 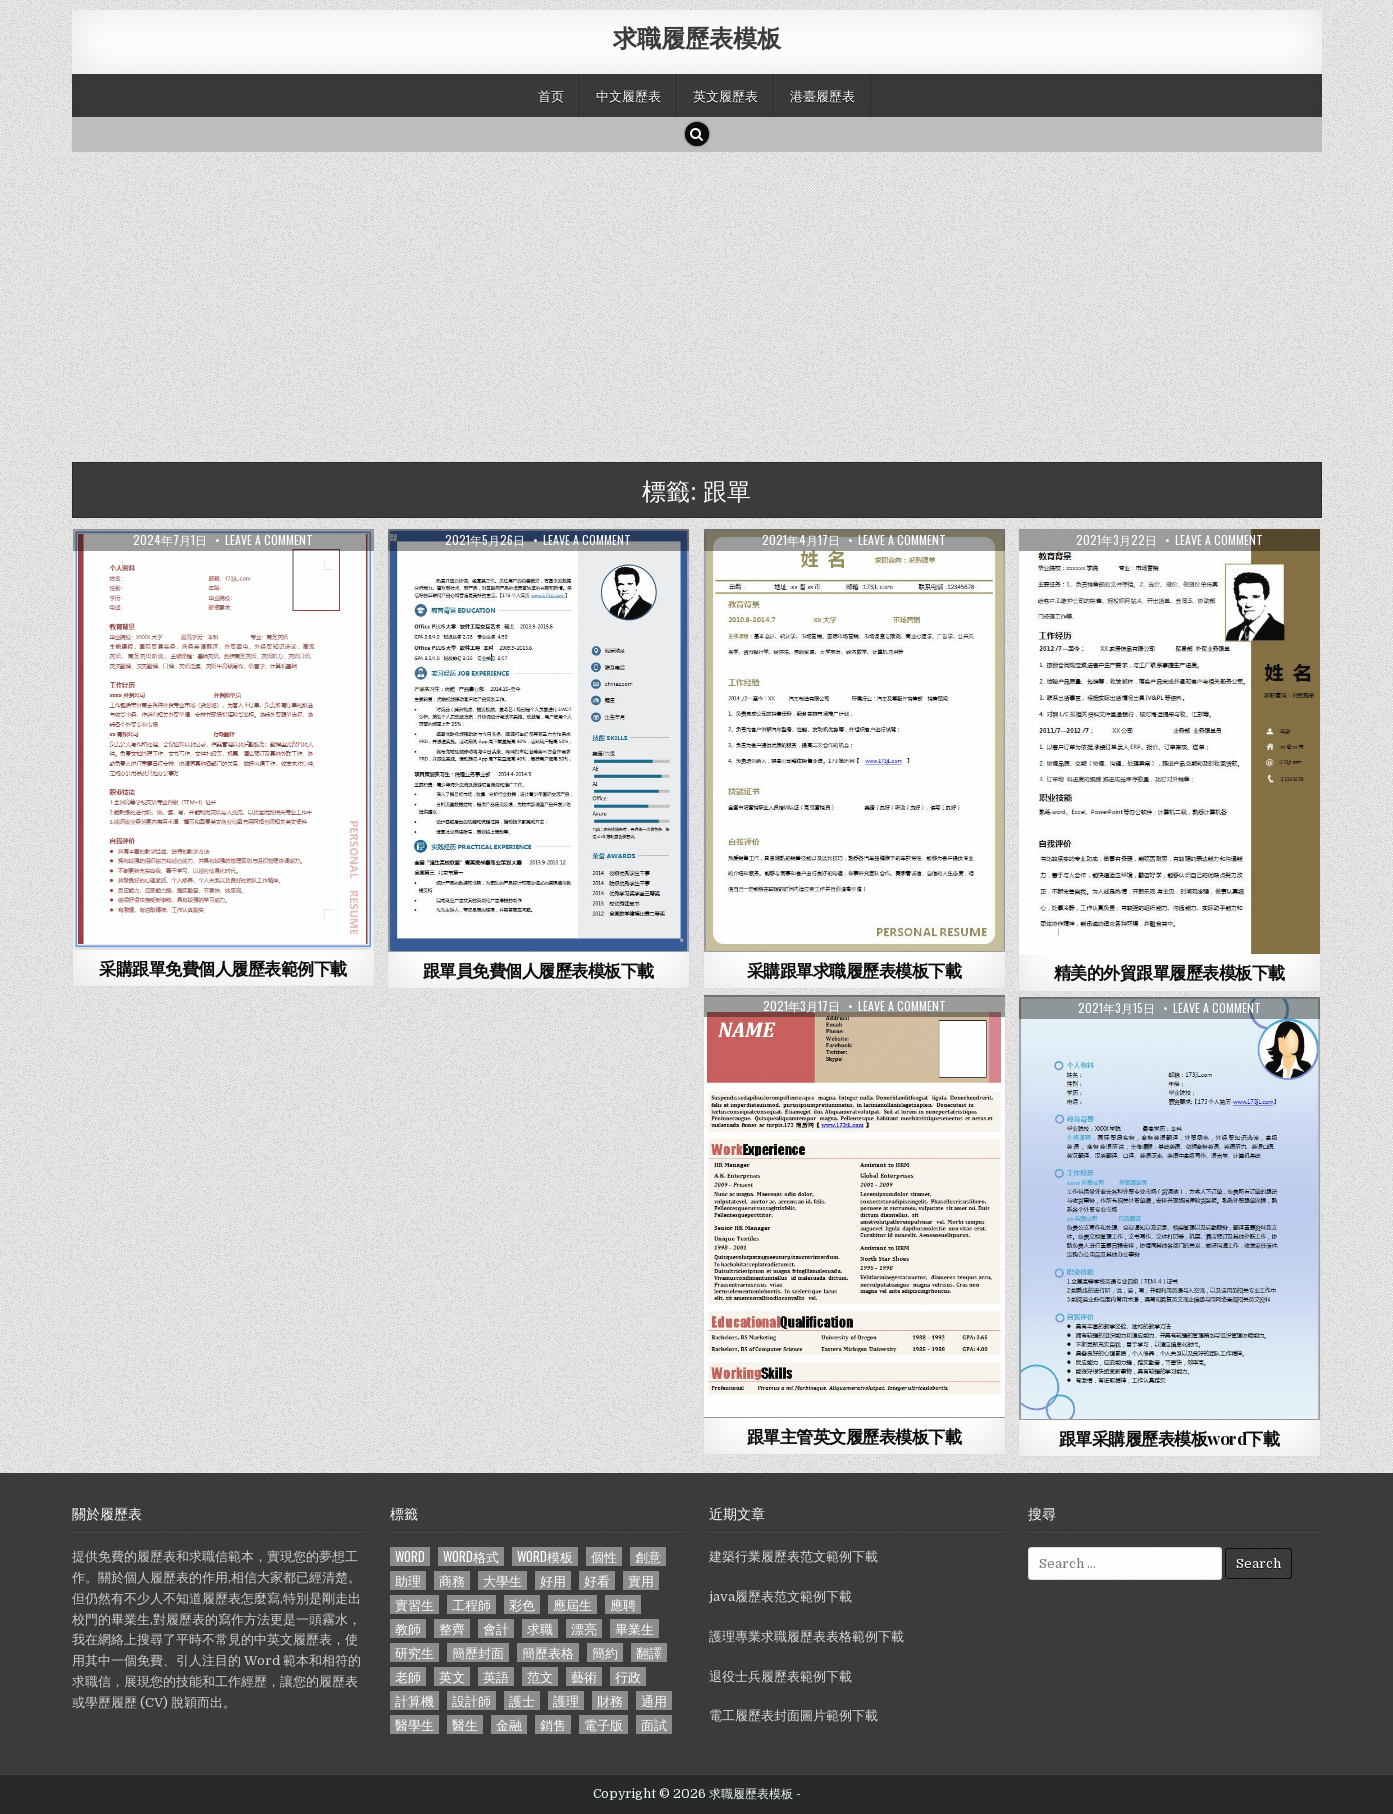 What do you see at coordinates (725, 95) in the screenshot?
I see `英文履歷表` at bounding box center [725, 95].